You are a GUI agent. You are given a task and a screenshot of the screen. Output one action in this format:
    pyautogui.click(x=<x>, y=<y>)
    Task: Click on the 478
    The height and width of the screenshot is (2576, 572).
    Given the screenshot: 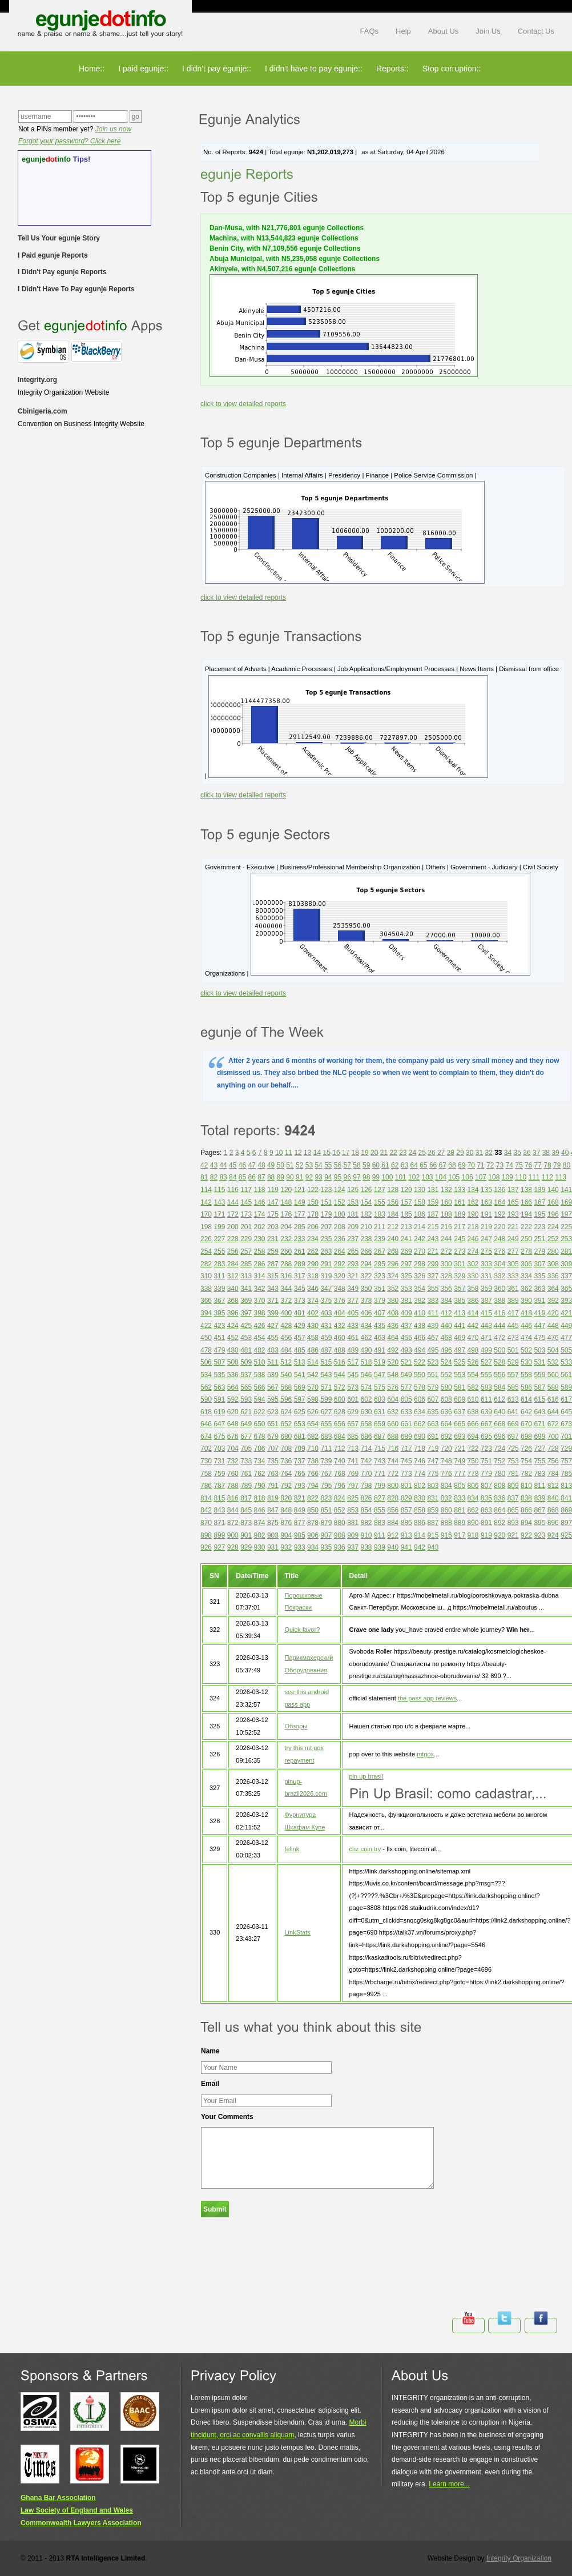 What is the action you would take?
    pyautogui.click(x=206, y=1350)
    